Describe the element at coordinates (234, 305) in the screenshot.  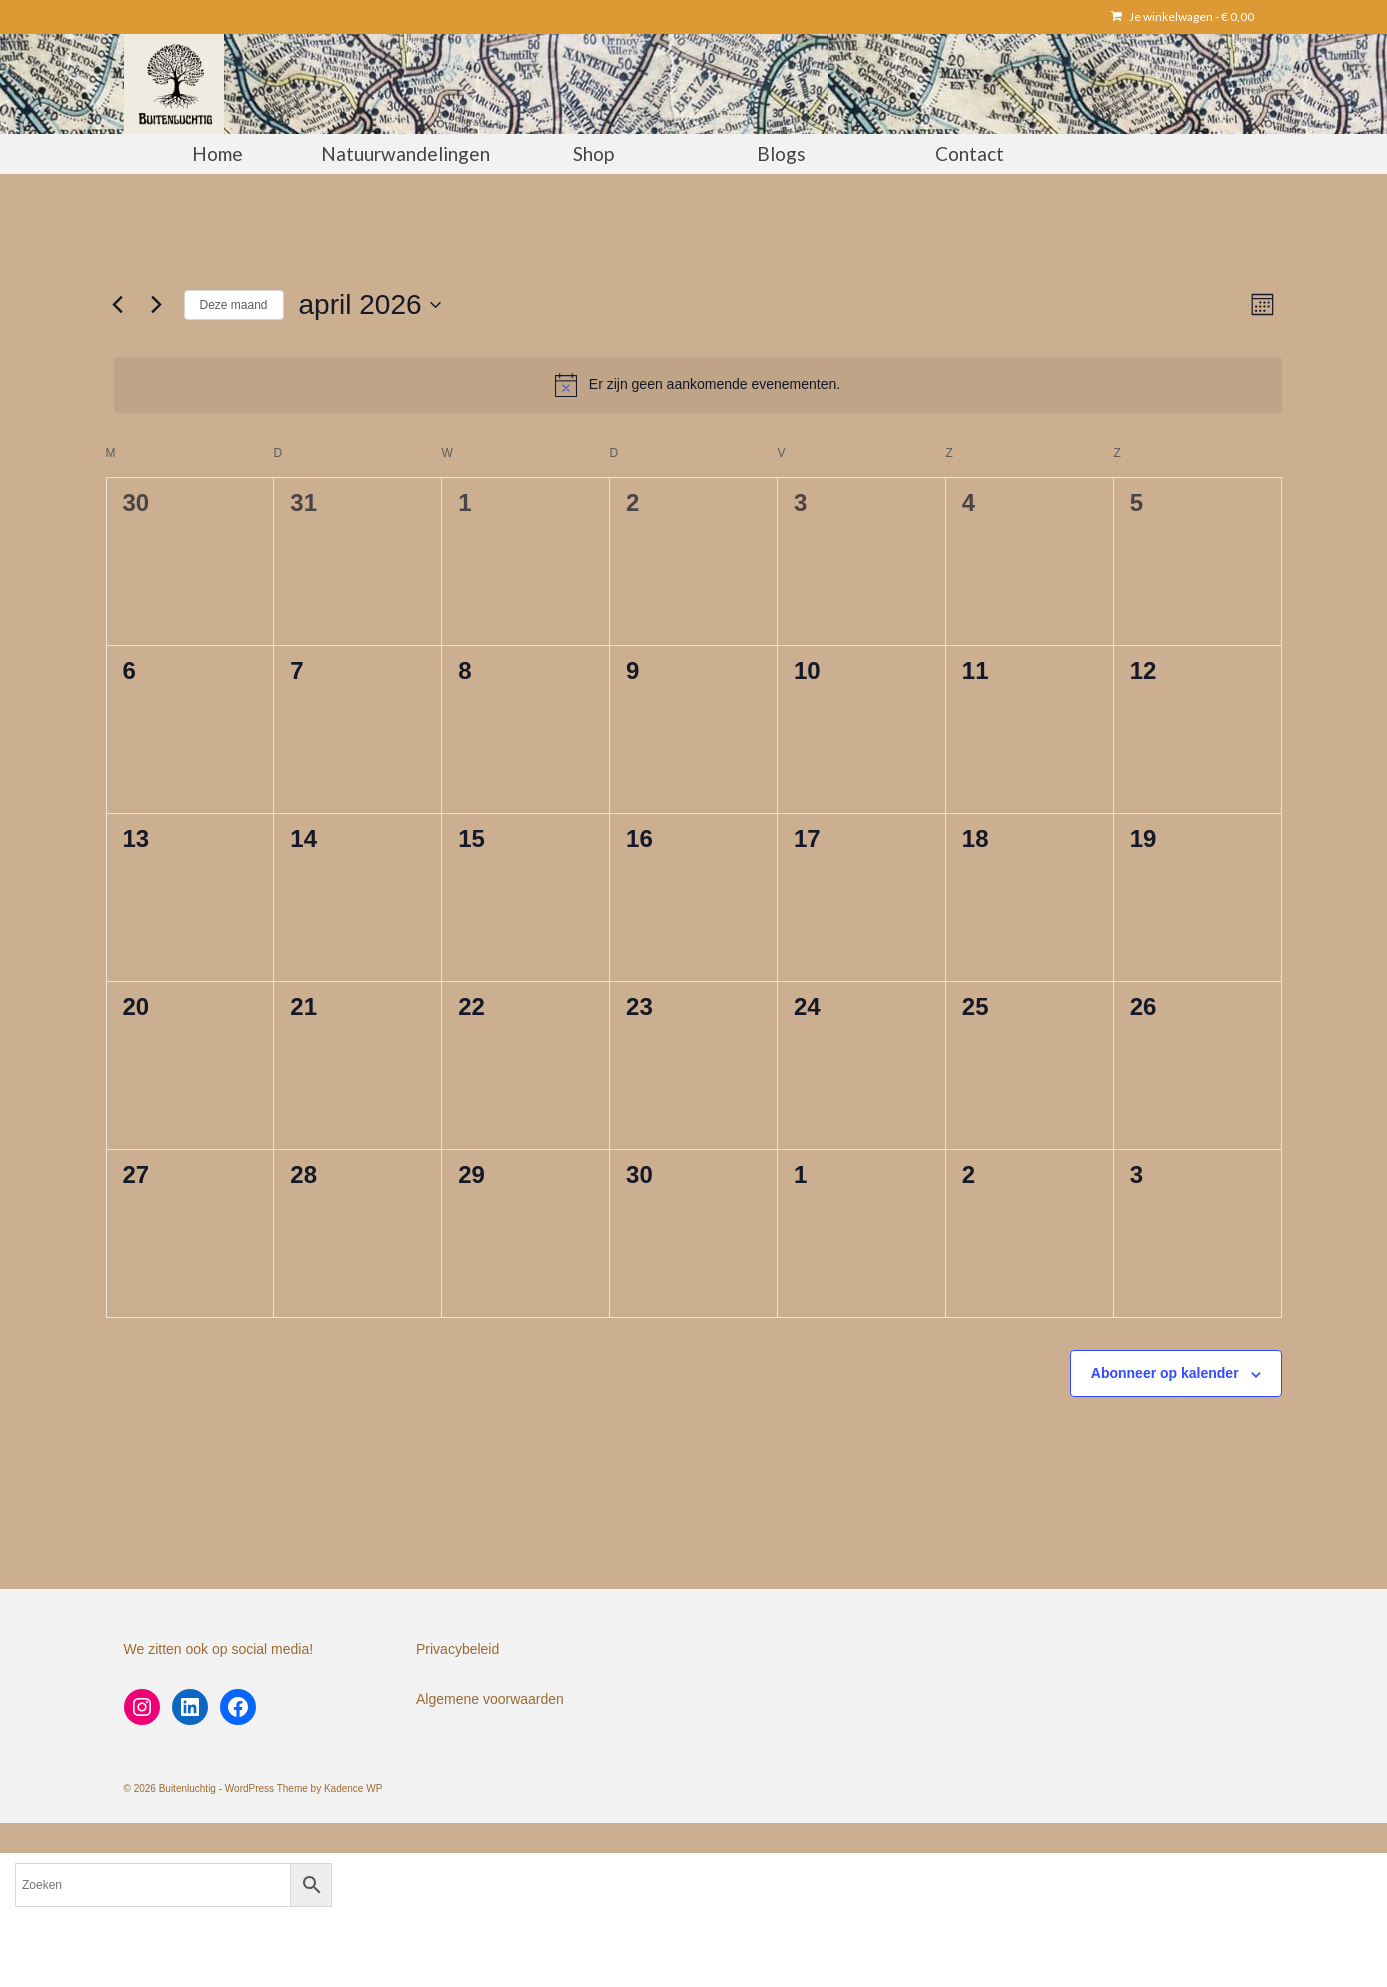
I see `Deze maand` at that location.